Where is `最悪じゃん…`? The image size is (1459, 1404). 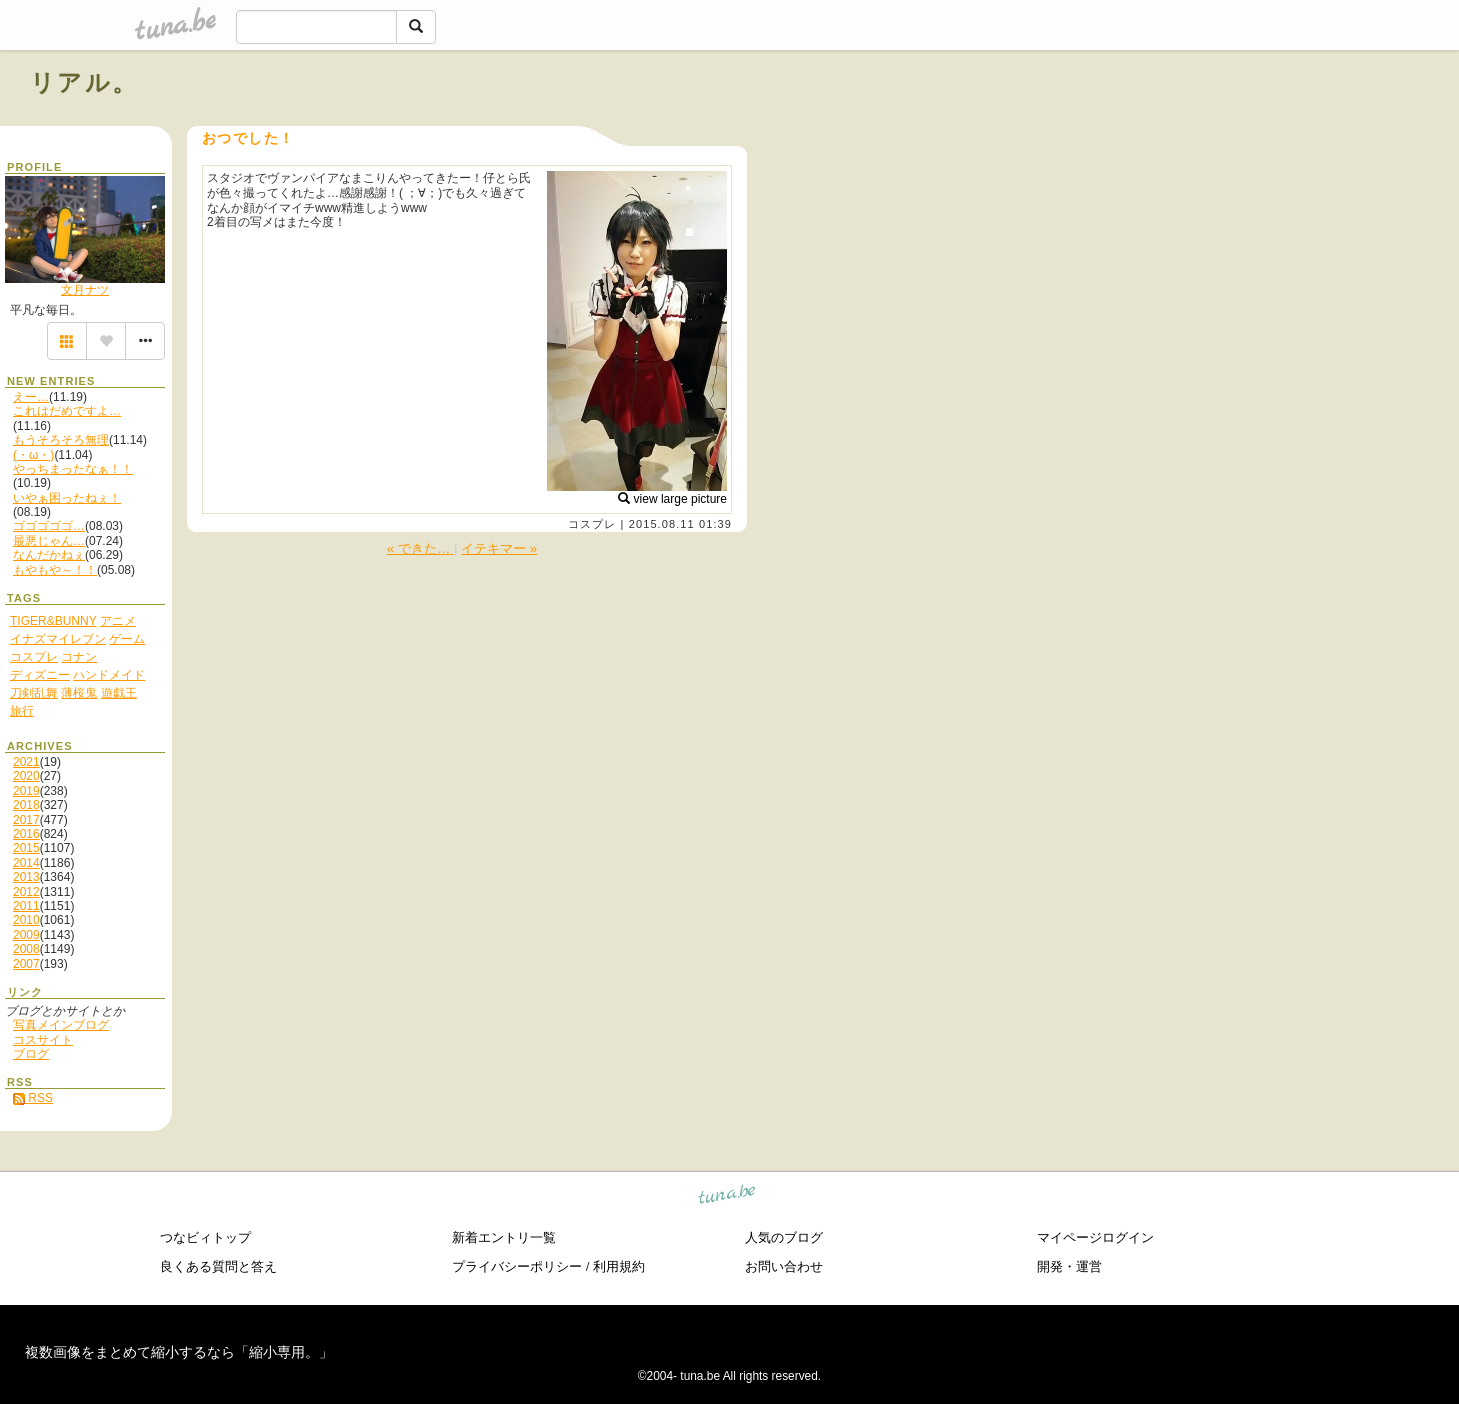 最悪じゃん… is located at coordinates (49, 541).